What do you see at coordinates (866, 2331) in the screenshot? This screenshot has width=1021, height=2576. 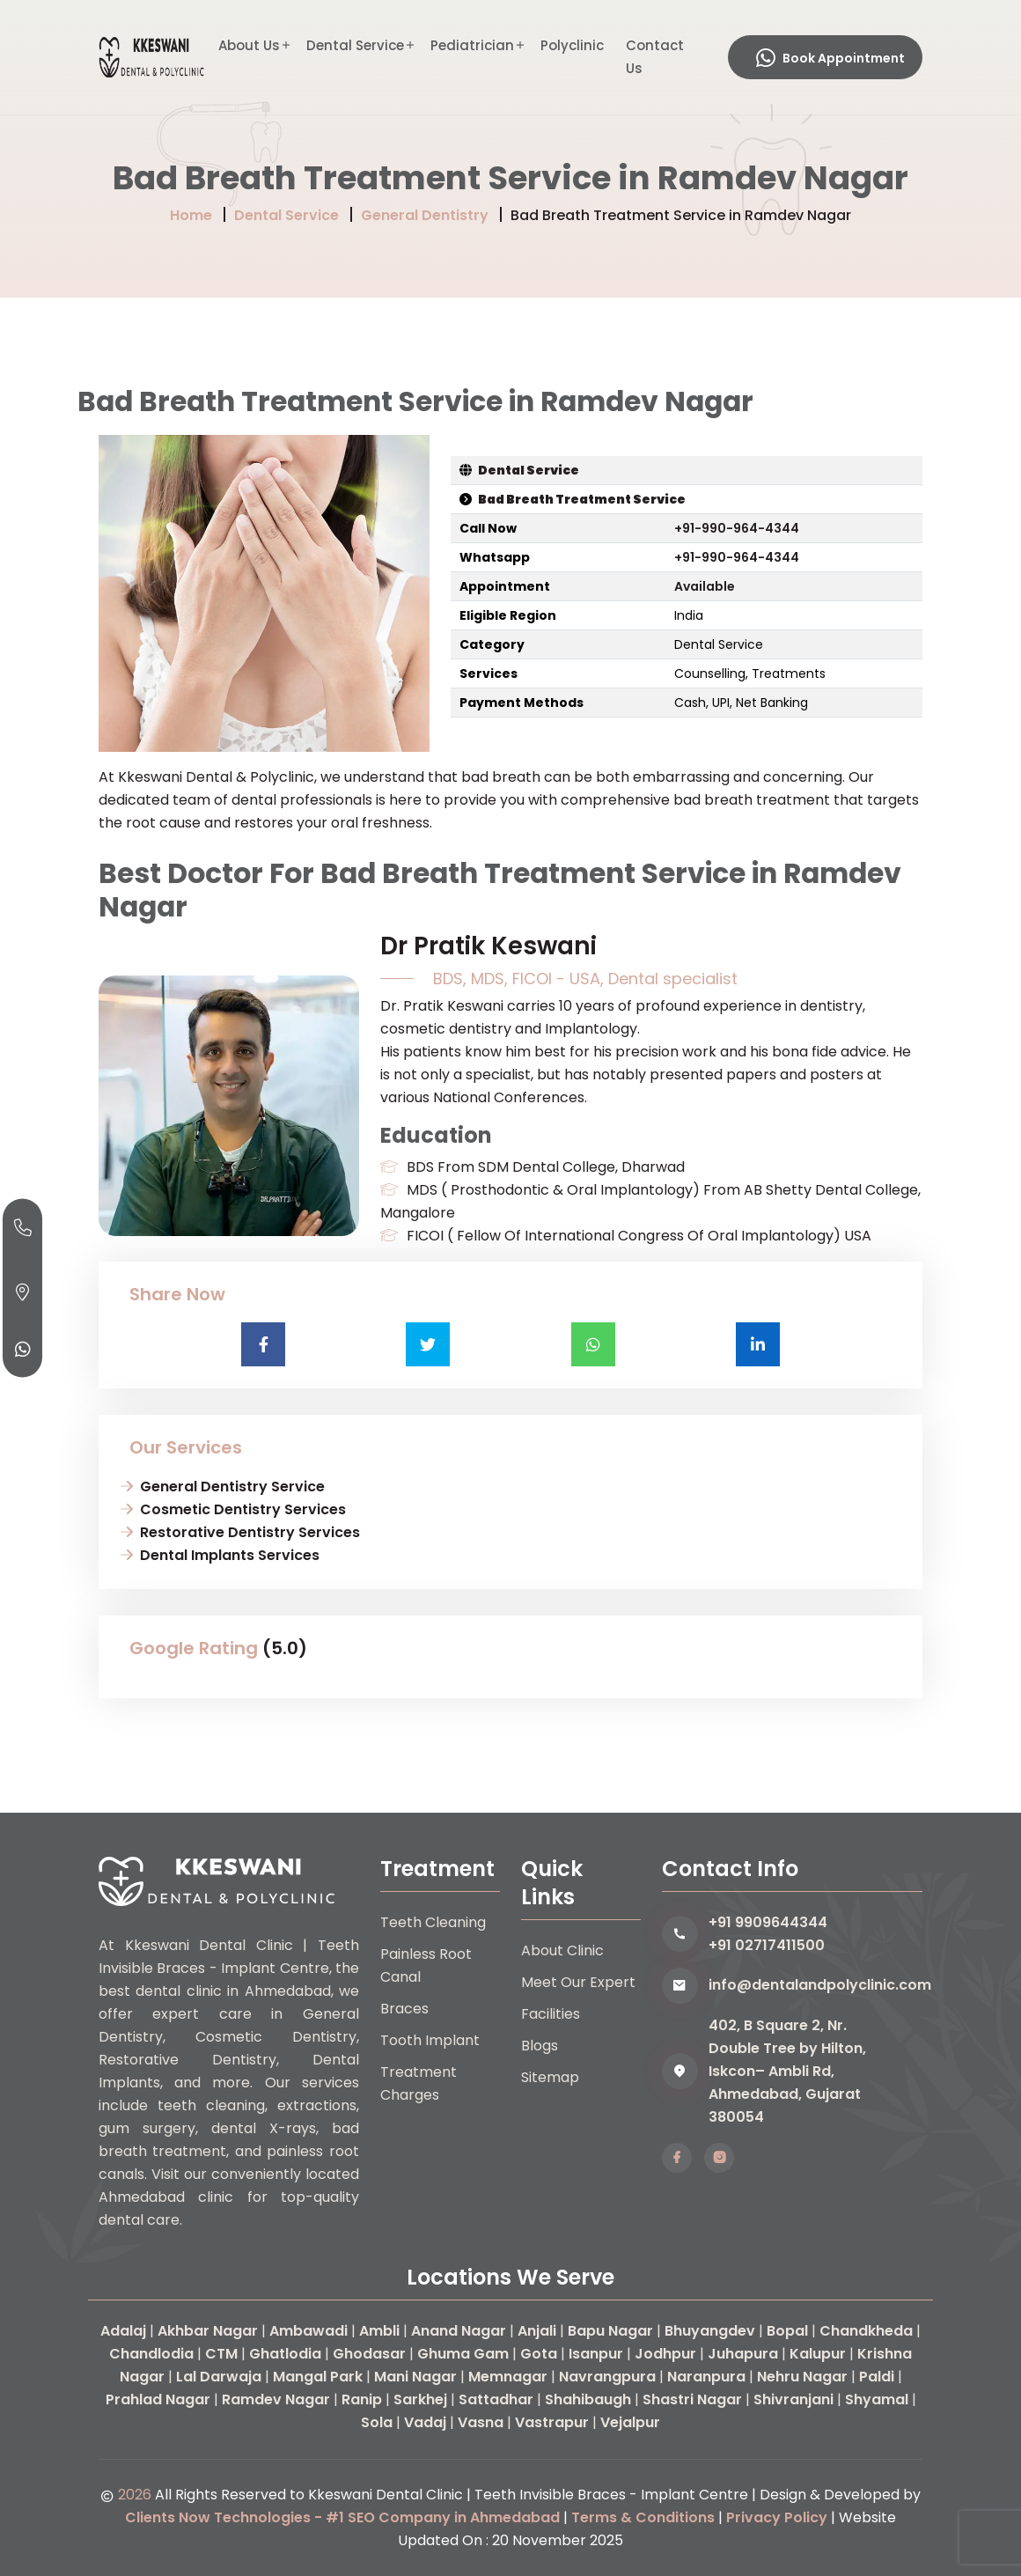 I see `Chandkheda` at bounding box center [866, 2331].